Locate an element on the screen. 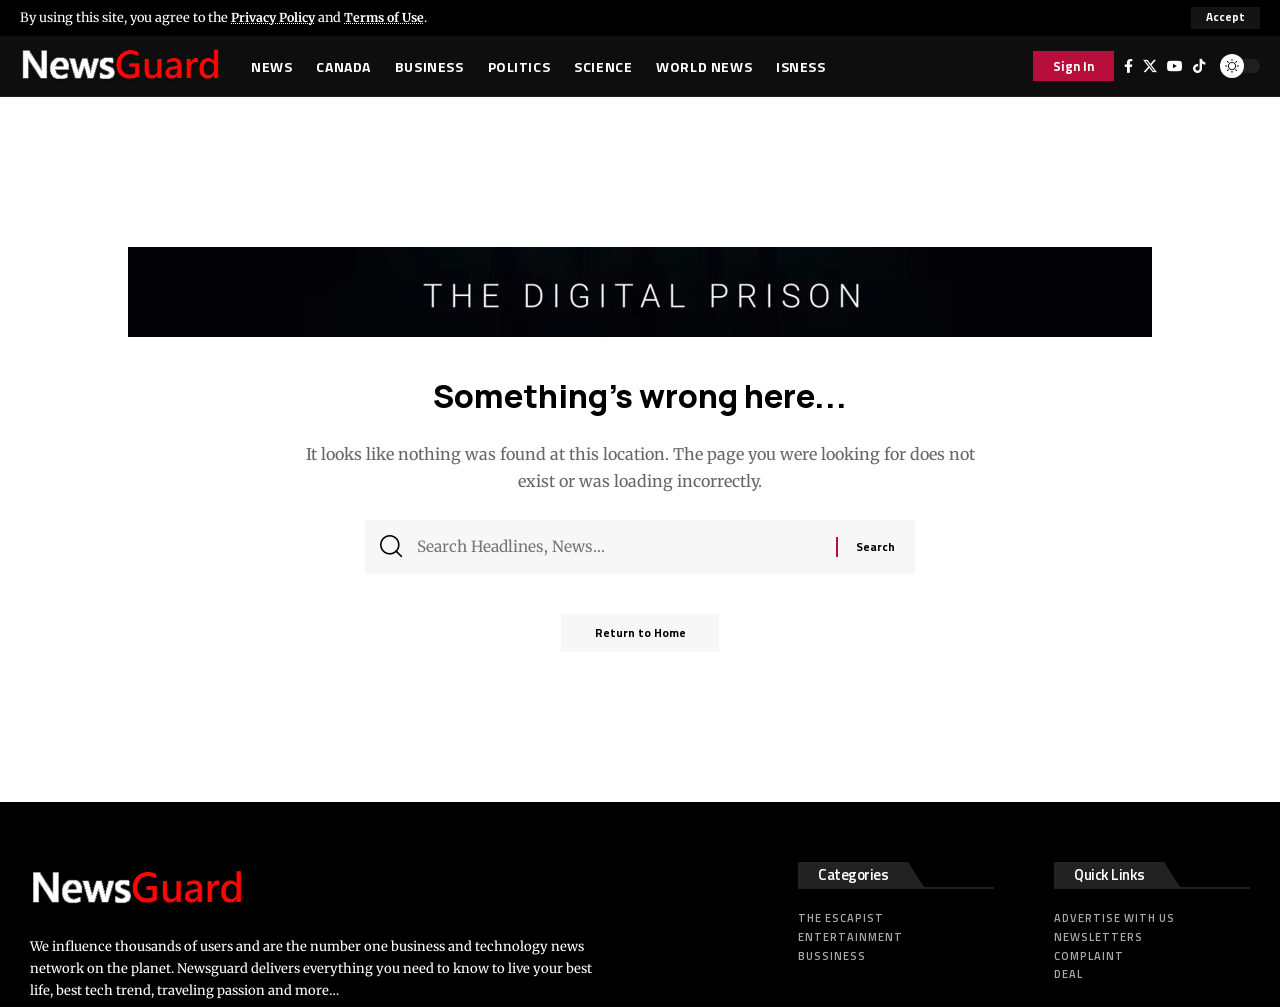 This screenshot has height=1007, width=1280. [button] is located at coordinates (1225, 18).